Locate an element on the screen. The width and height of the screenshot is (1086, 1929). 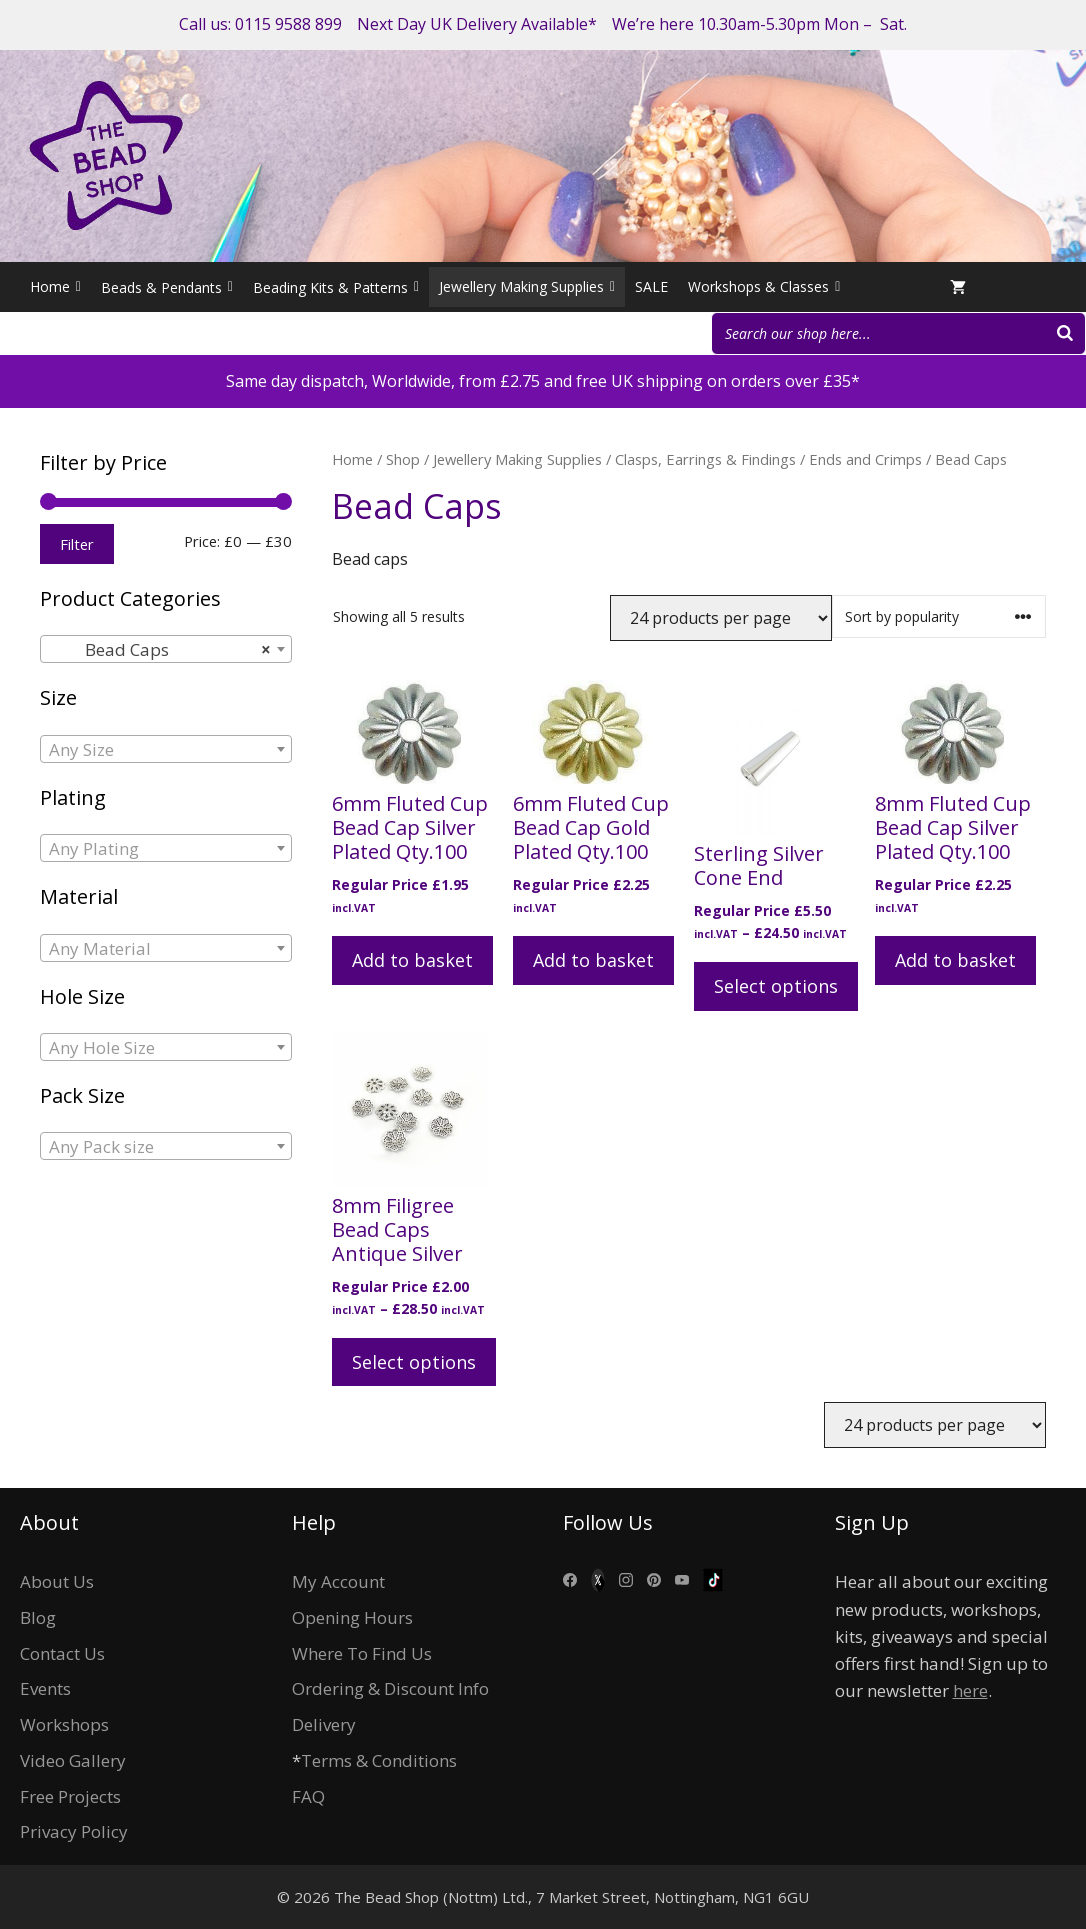
[Shop order] is located at coordinates (939, 616).